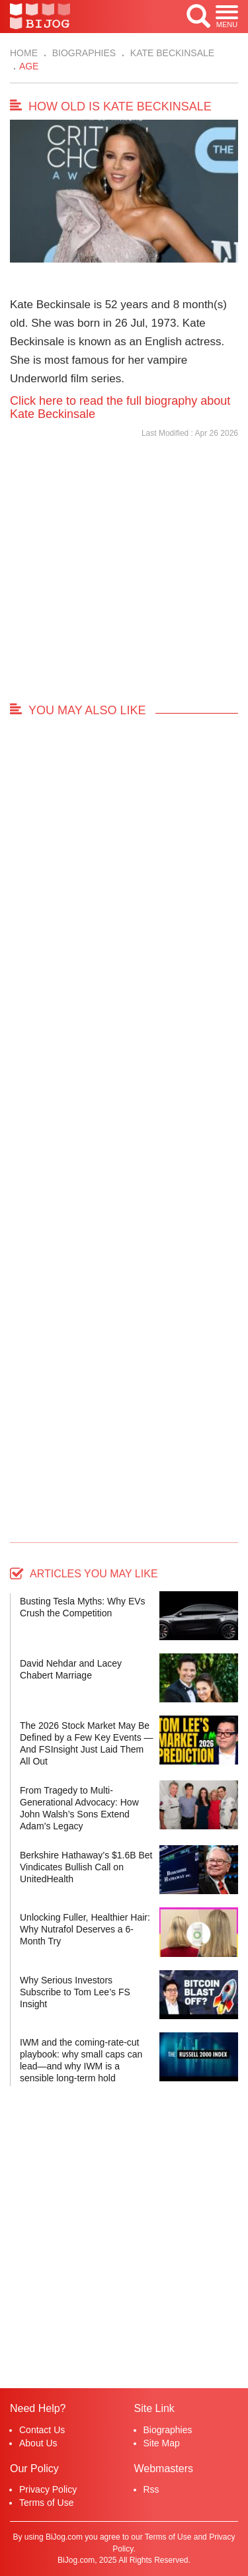 The height and width of the screenshot is (2576, 248). Describe the element at coordinates (46, 2502) in the screenshot. I see `Terms of Use` at that location.